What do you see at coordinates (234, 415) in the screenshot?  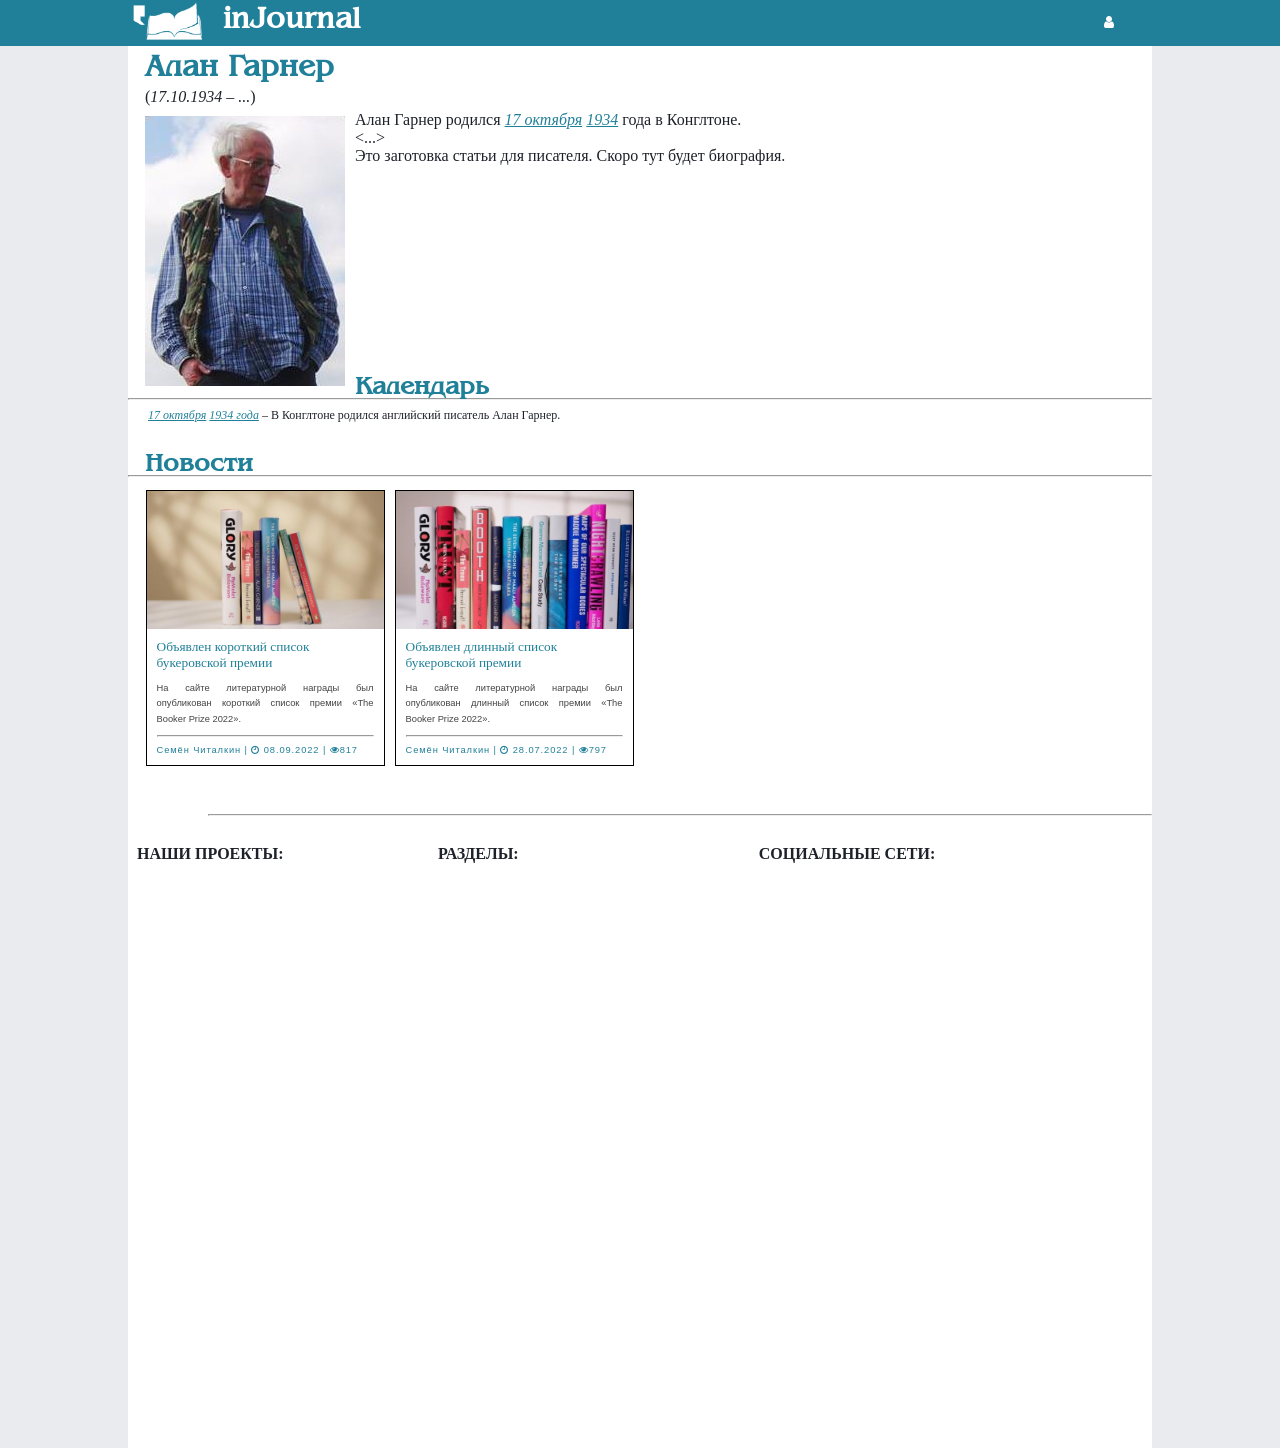 I see `1934 года` at bounding box center [234, 415].